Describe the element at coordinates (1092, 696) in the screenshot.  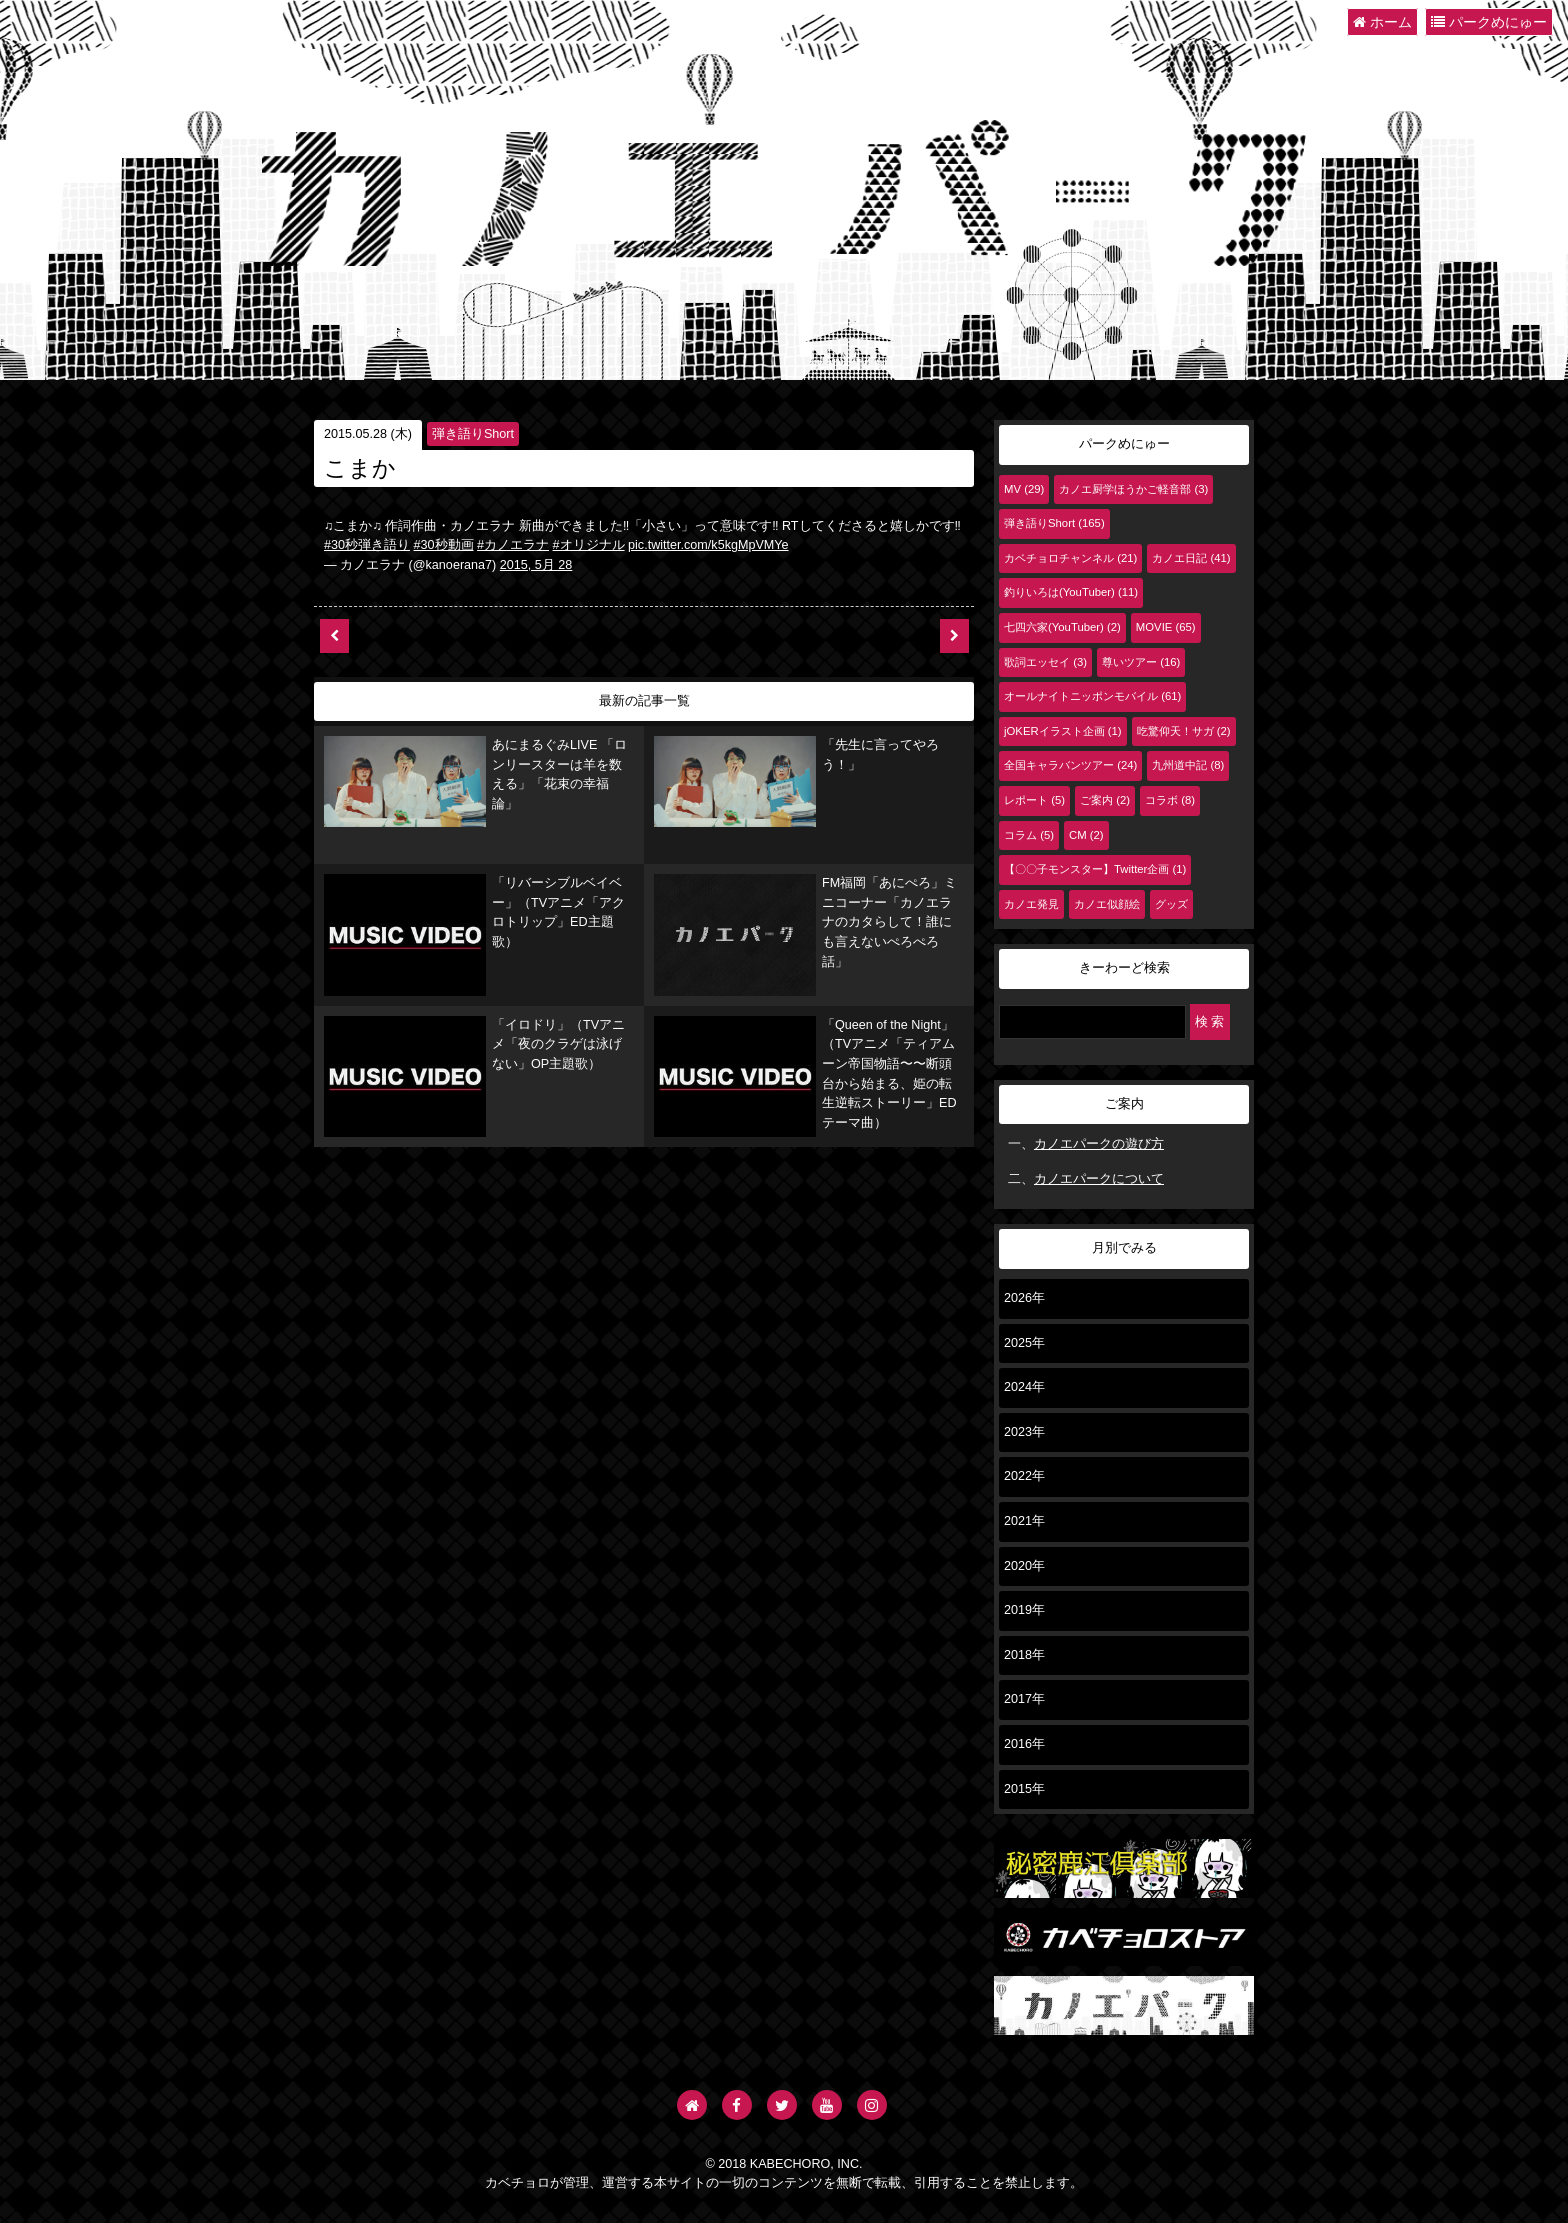
I see `オールナイトニッポンモバイル (61)` at that location.